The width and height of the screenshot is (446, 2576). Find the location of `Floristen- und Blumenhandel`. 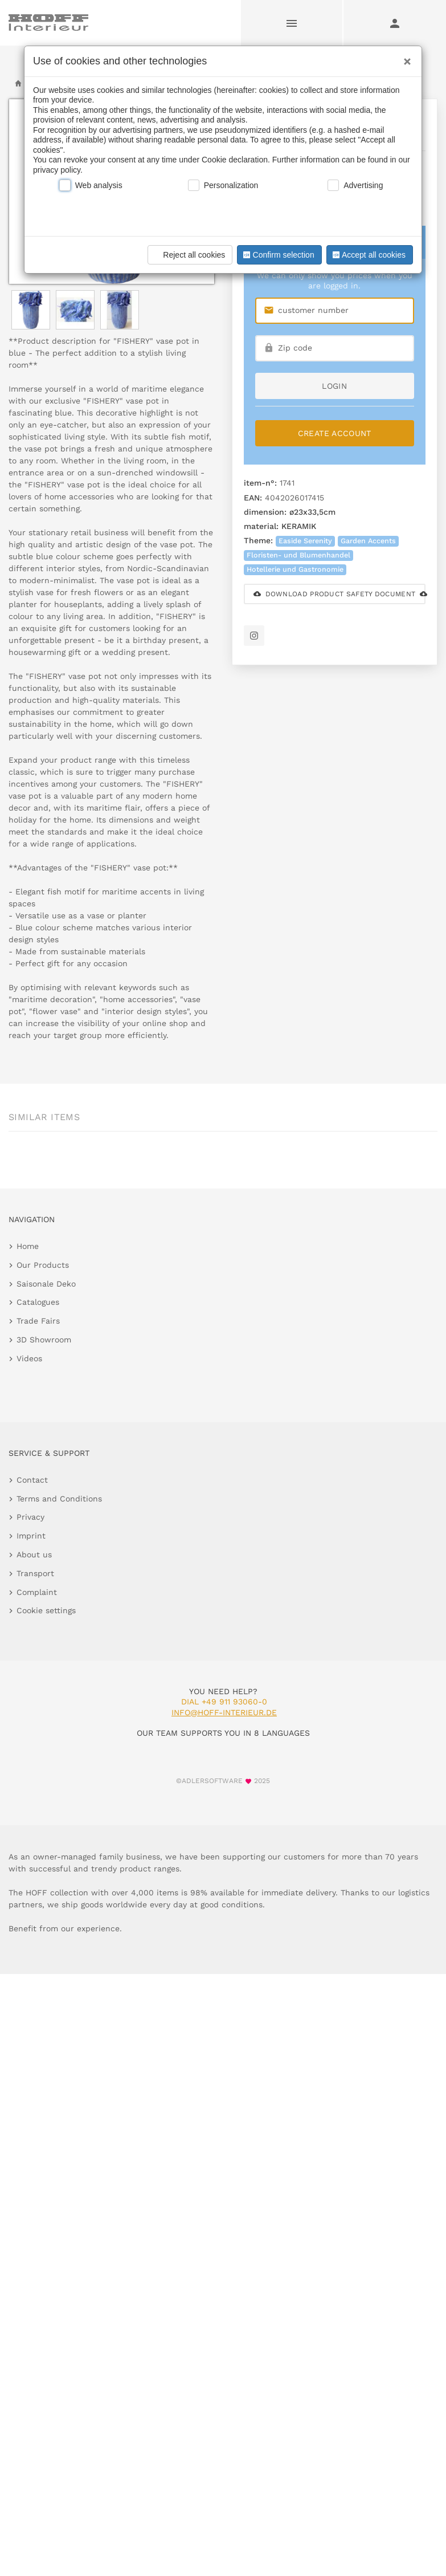

Floristen- und Blumenhandel is located at coordinates (298, 555).